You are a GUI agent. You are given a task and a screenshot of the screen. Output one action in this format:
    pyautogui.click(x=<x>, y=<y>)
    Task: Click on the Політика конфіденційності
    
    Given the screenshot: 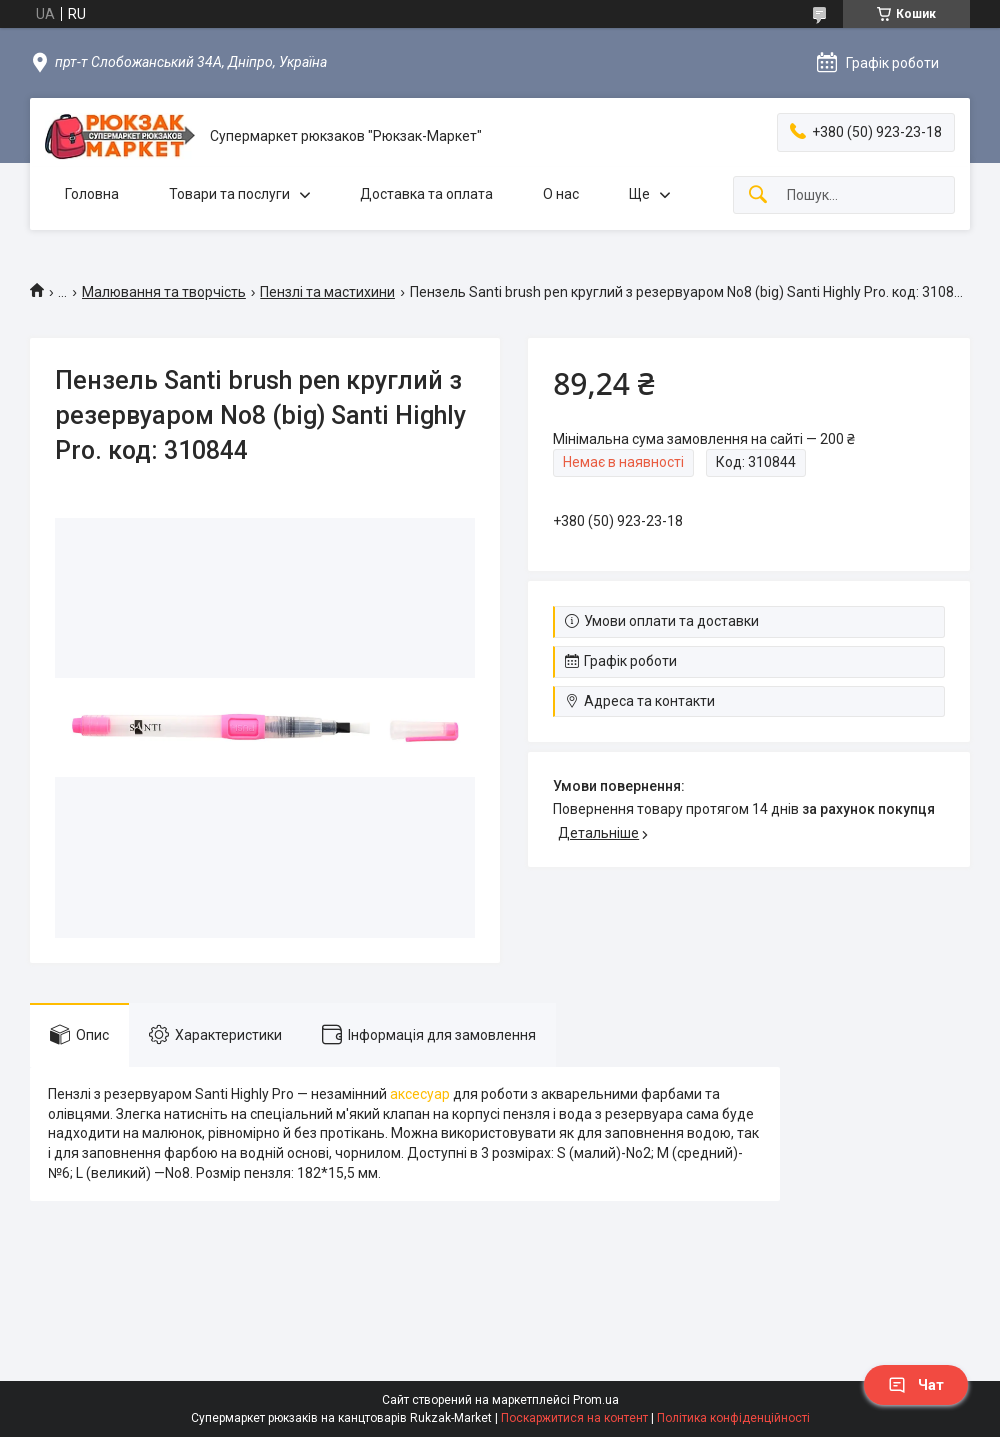 What is the action you would take?
    pyautogui.click(x=733, y=1418)
    